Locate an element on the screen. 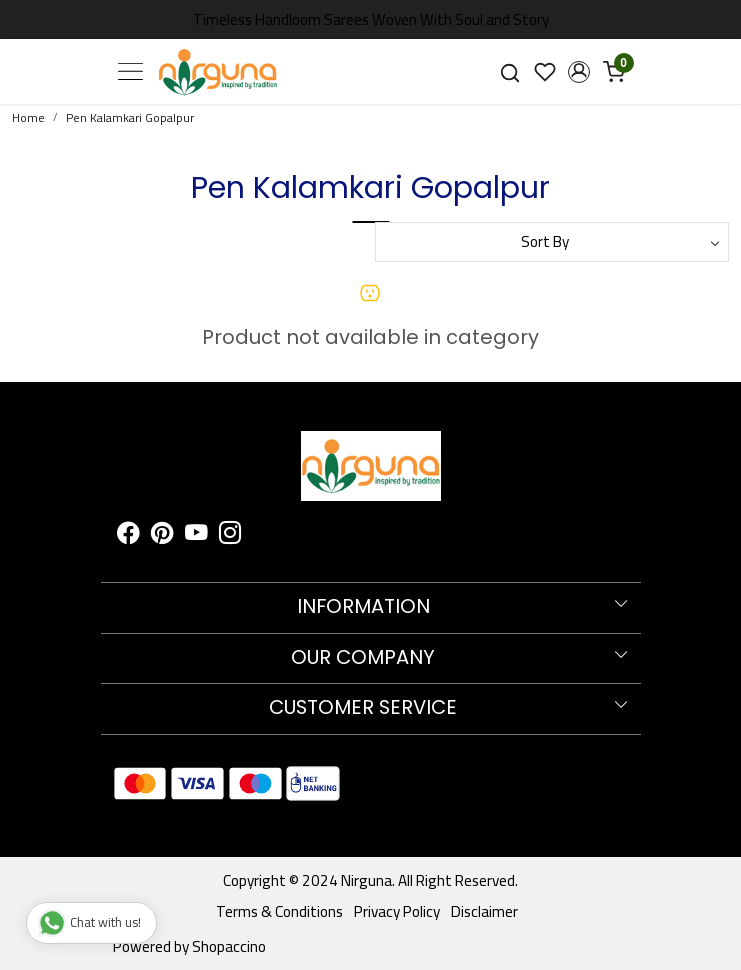 The height and width of the screenshot is (970, 741). Disclaimer is located at coordinates (484, 911).